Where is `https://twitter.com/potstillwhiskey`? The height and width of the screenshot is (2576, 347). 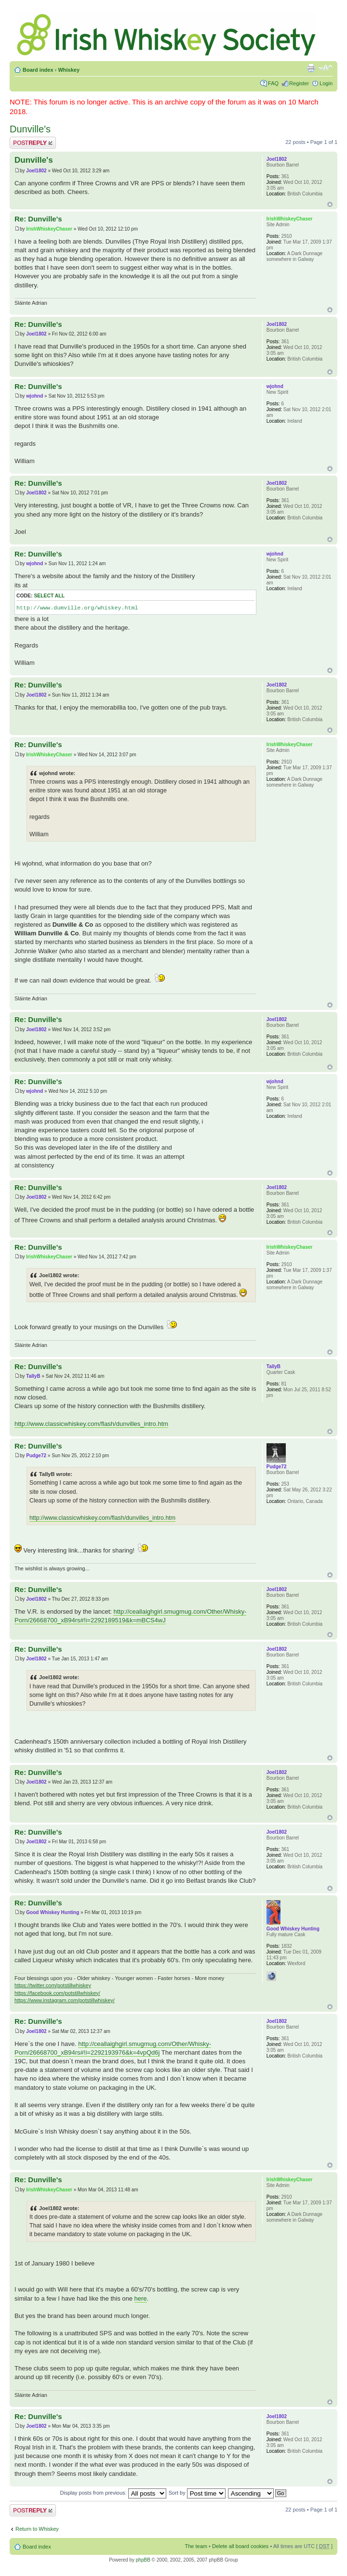
https://twitter.com/potstillwhiskey is located at coordinates (52, 1985).